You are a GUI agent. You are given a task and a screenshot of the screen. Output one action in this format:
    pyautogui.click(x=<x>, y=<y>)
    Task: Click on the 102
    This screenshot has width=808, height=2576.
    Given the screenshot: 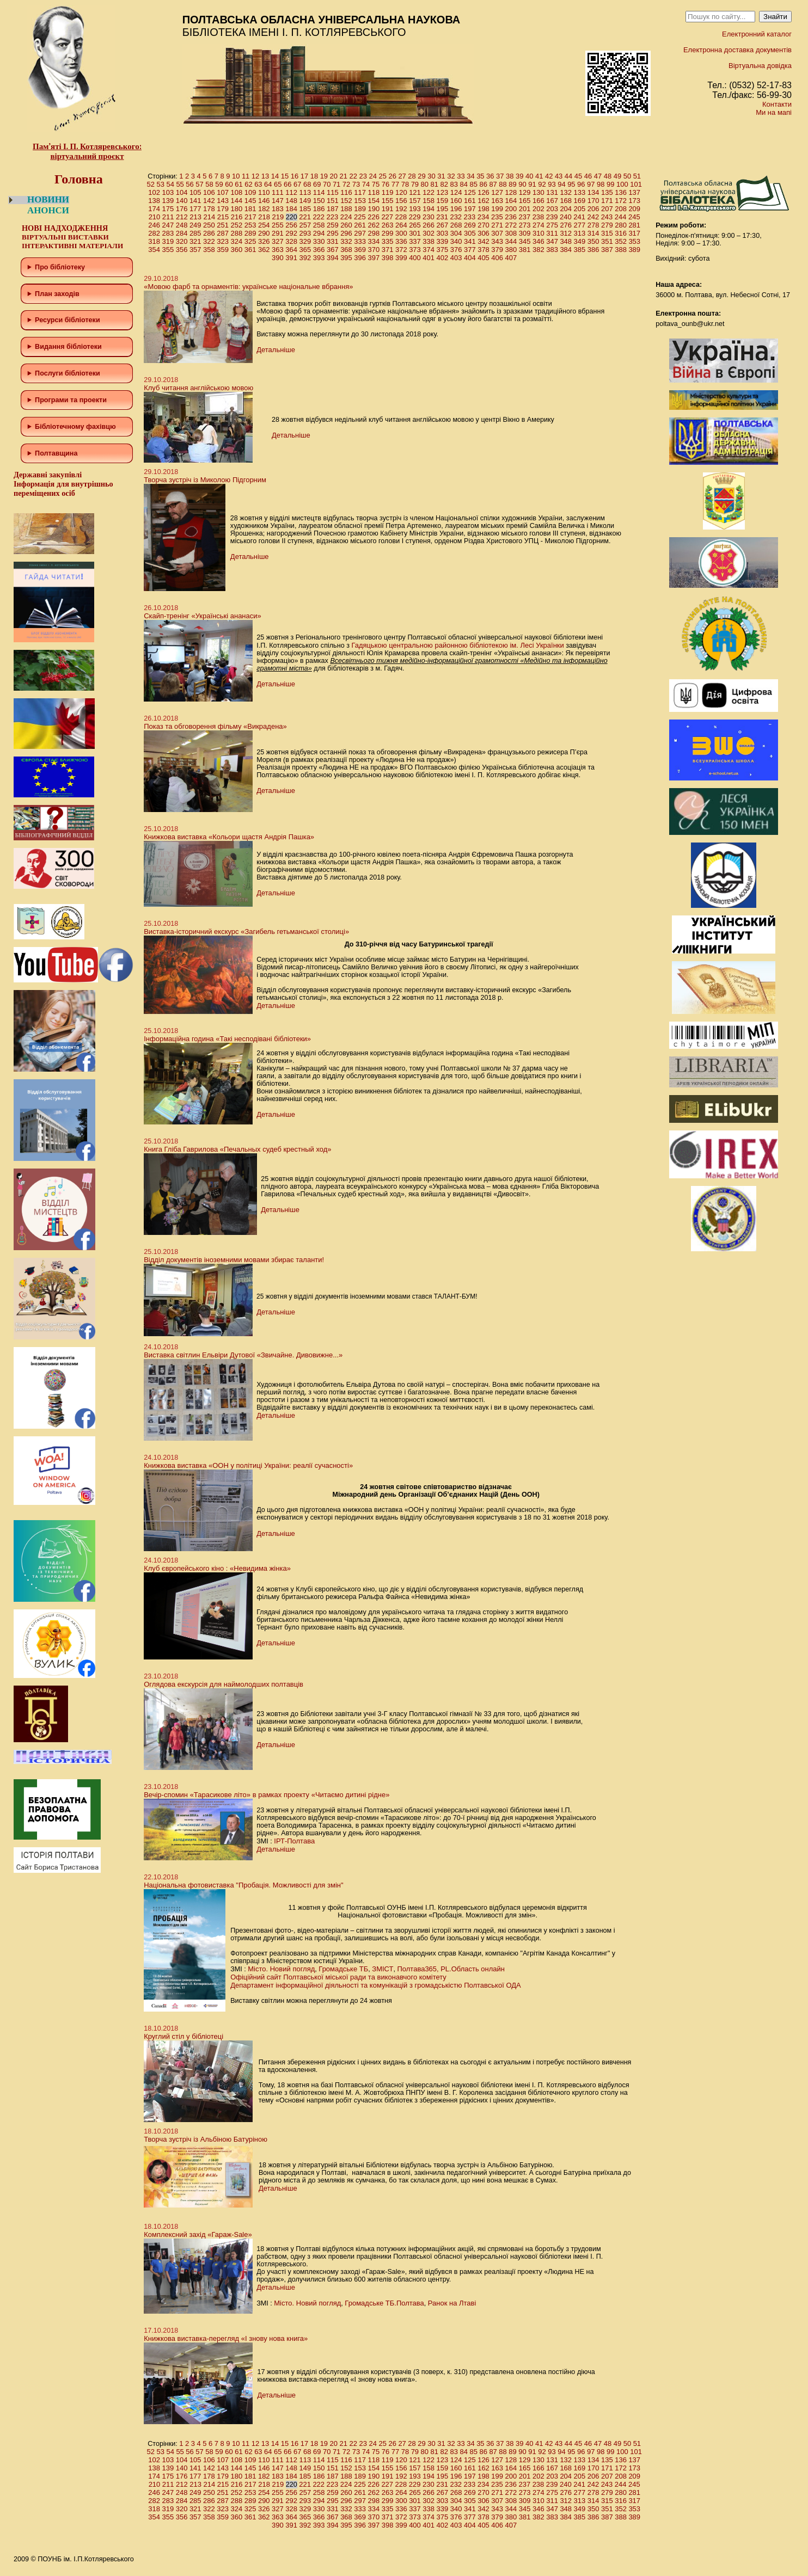 What is the action you would take?
    pyautogui.click(x=154, y=192)
    